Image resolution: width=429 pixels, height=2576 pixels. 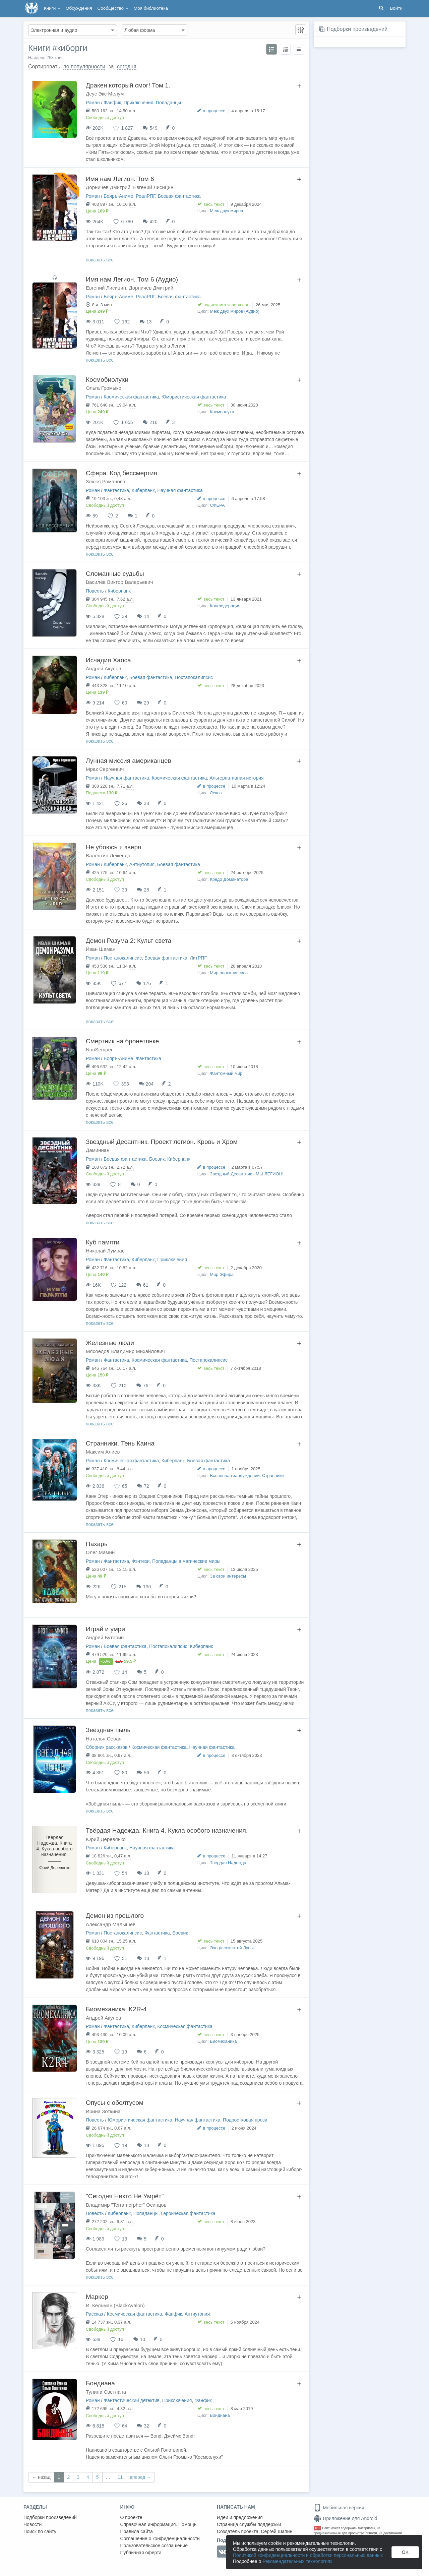 I want to click on Фантастический детектив, so click(x=132, y=2400).